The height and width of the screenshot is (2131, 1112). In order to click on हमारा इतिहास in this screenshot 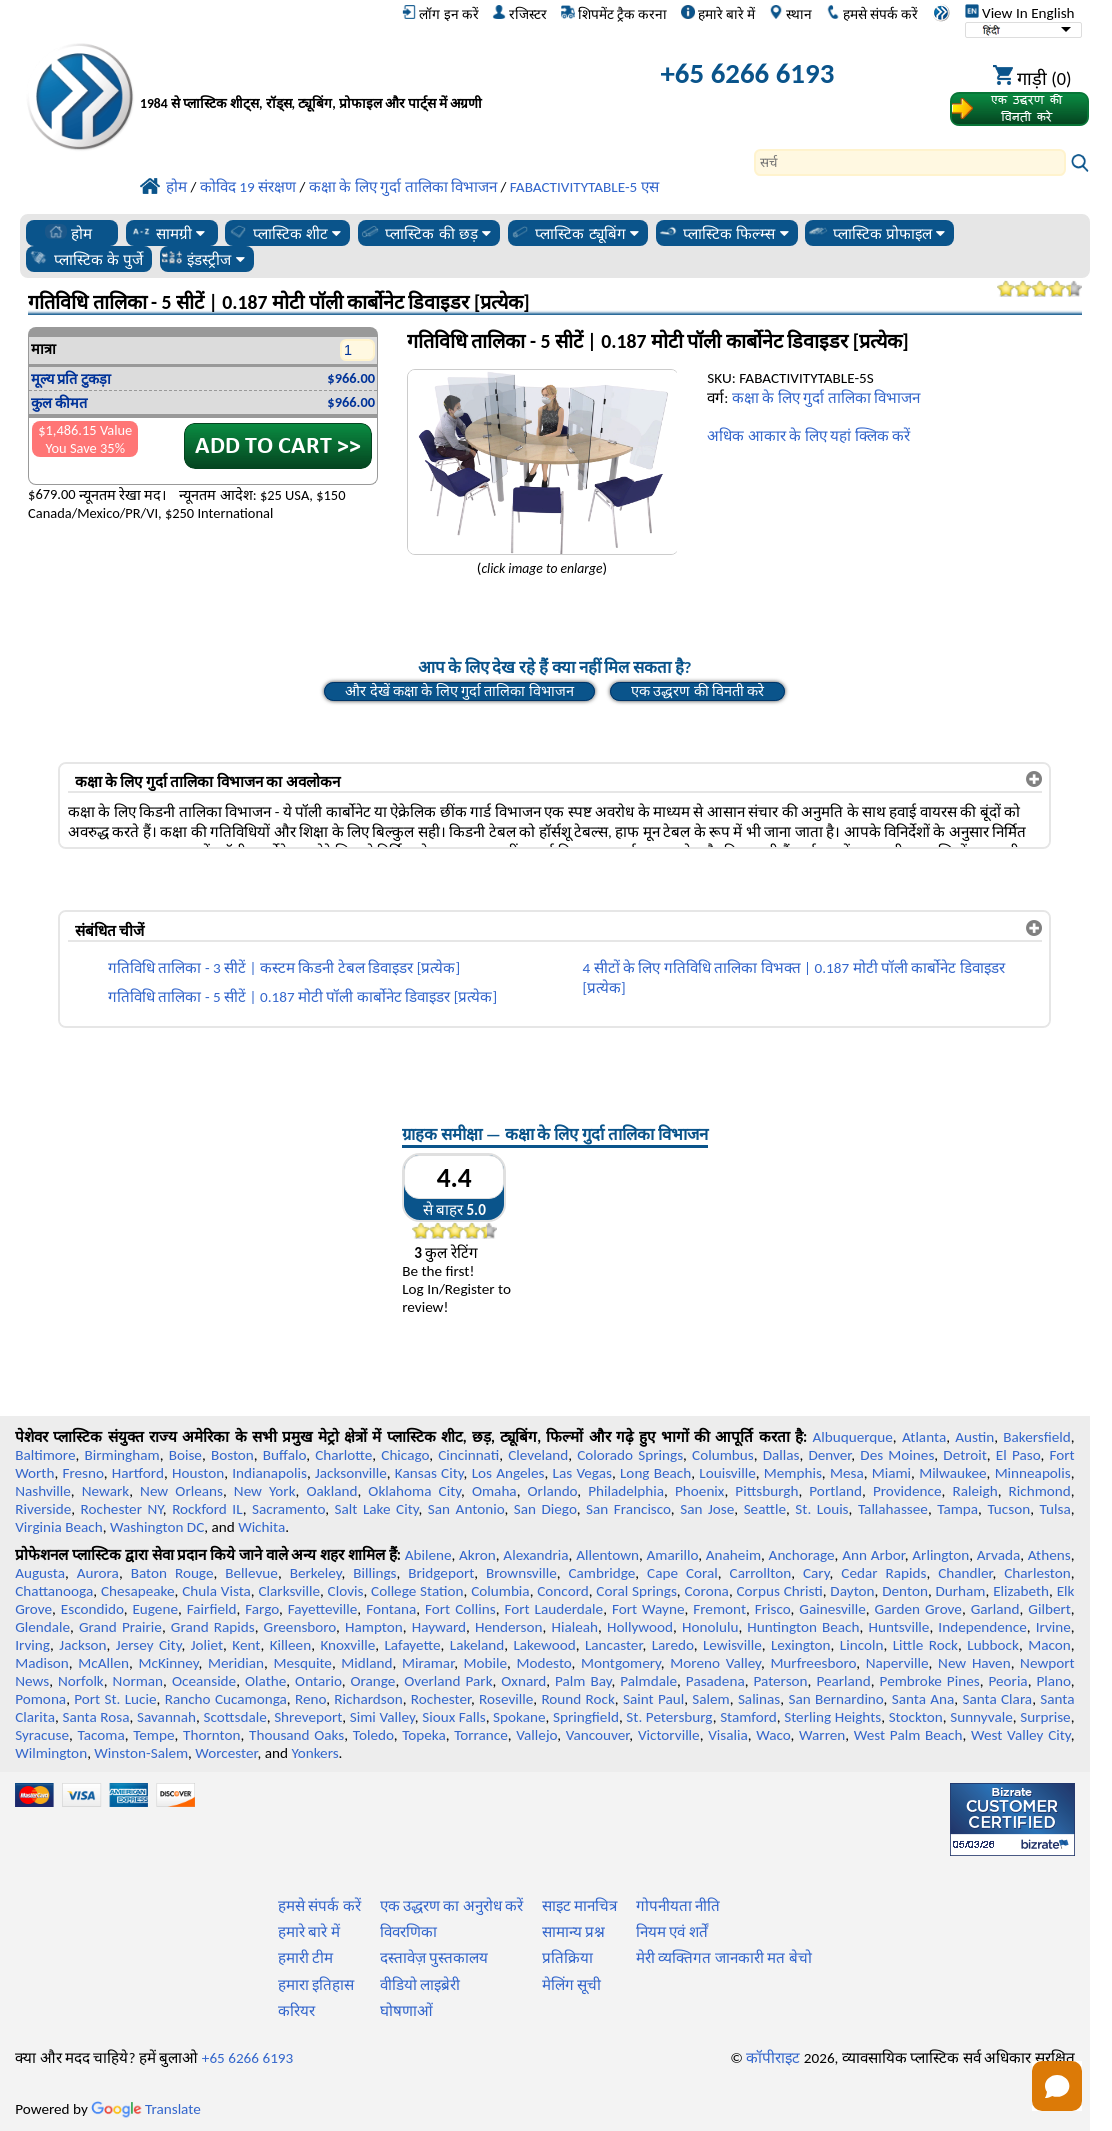, I will do `click(316, 1985)`.